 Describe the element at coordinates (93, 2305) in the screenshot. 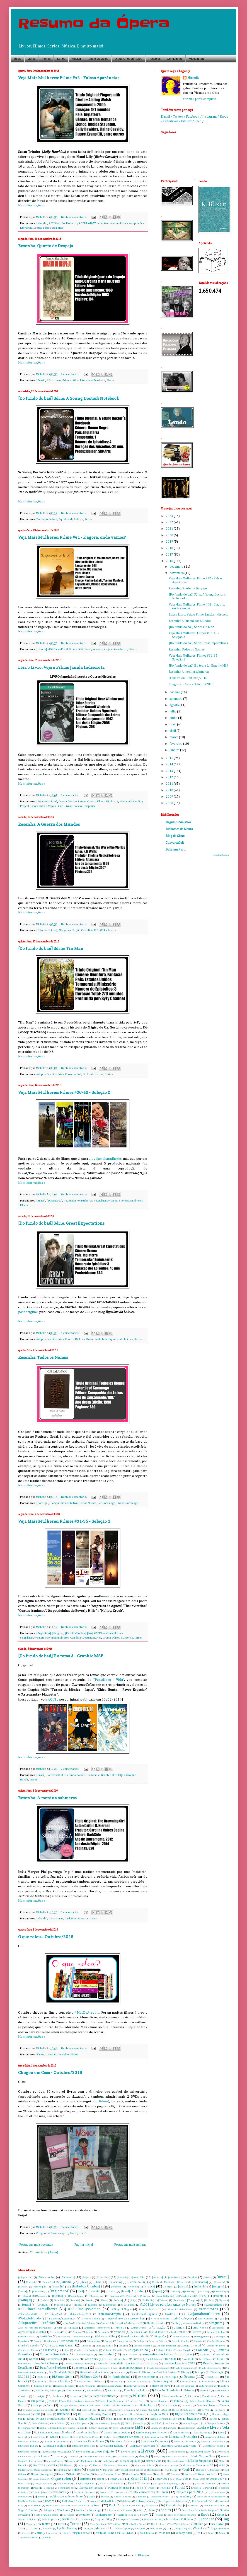

I see `[Zâmbia]` at that location.